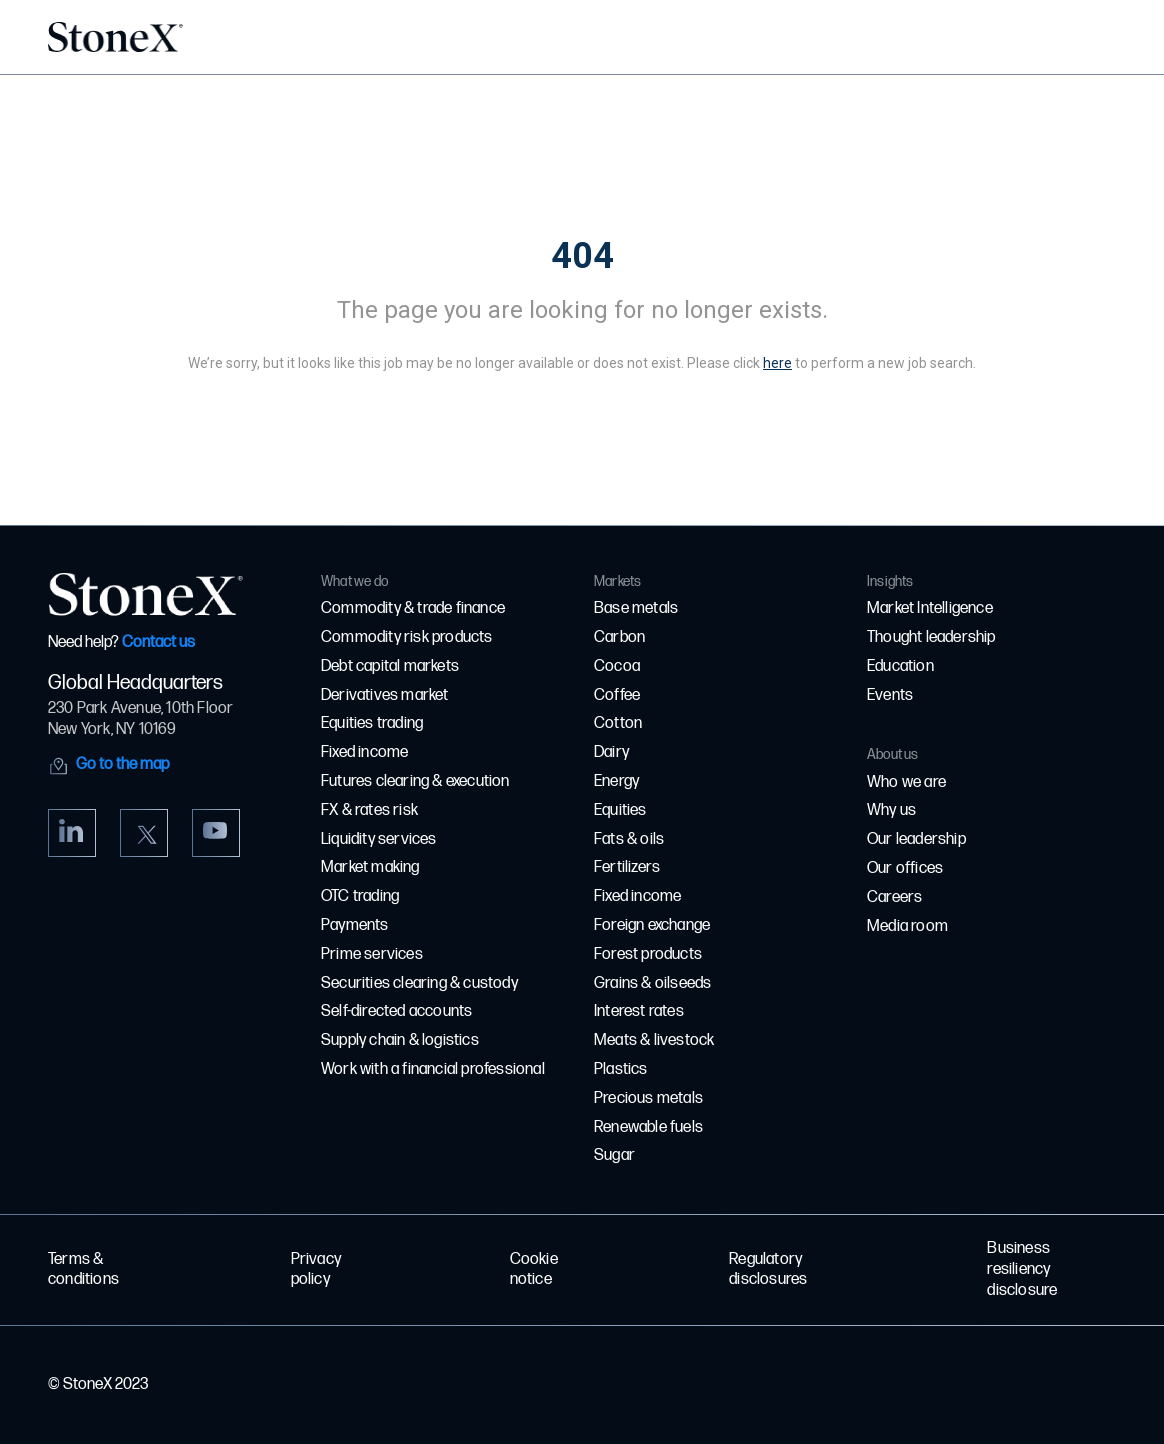 Image resolution: width=1164 pixels, height=1444 pixels. What do you see at coordinates (616, 781) in the screenshot?
I see `Energy` at bounding box center [616, 781].